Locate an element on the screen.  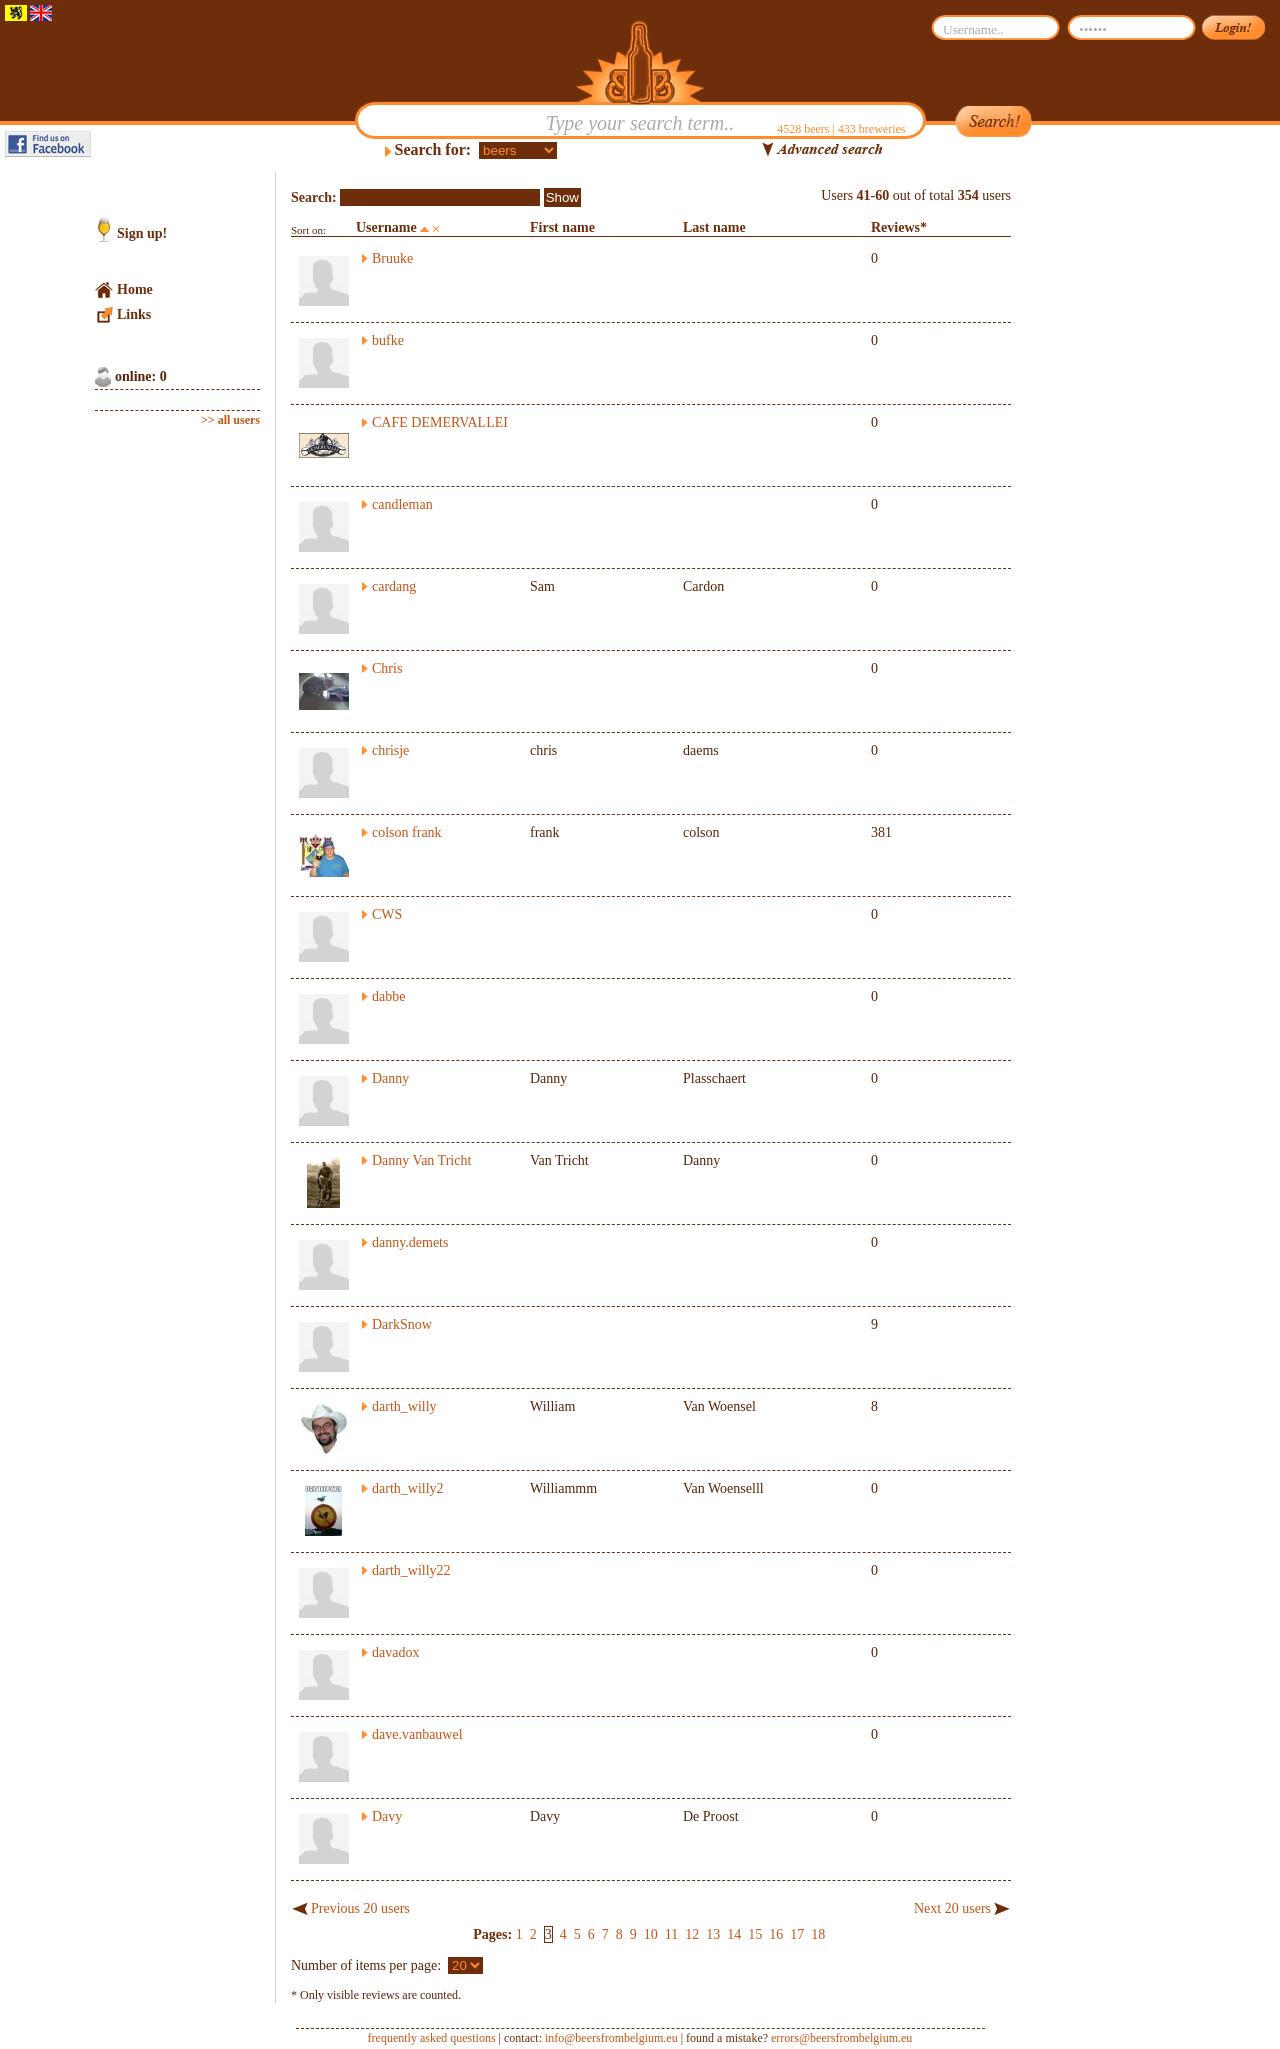
bufke is located at coordinates (388, 340).